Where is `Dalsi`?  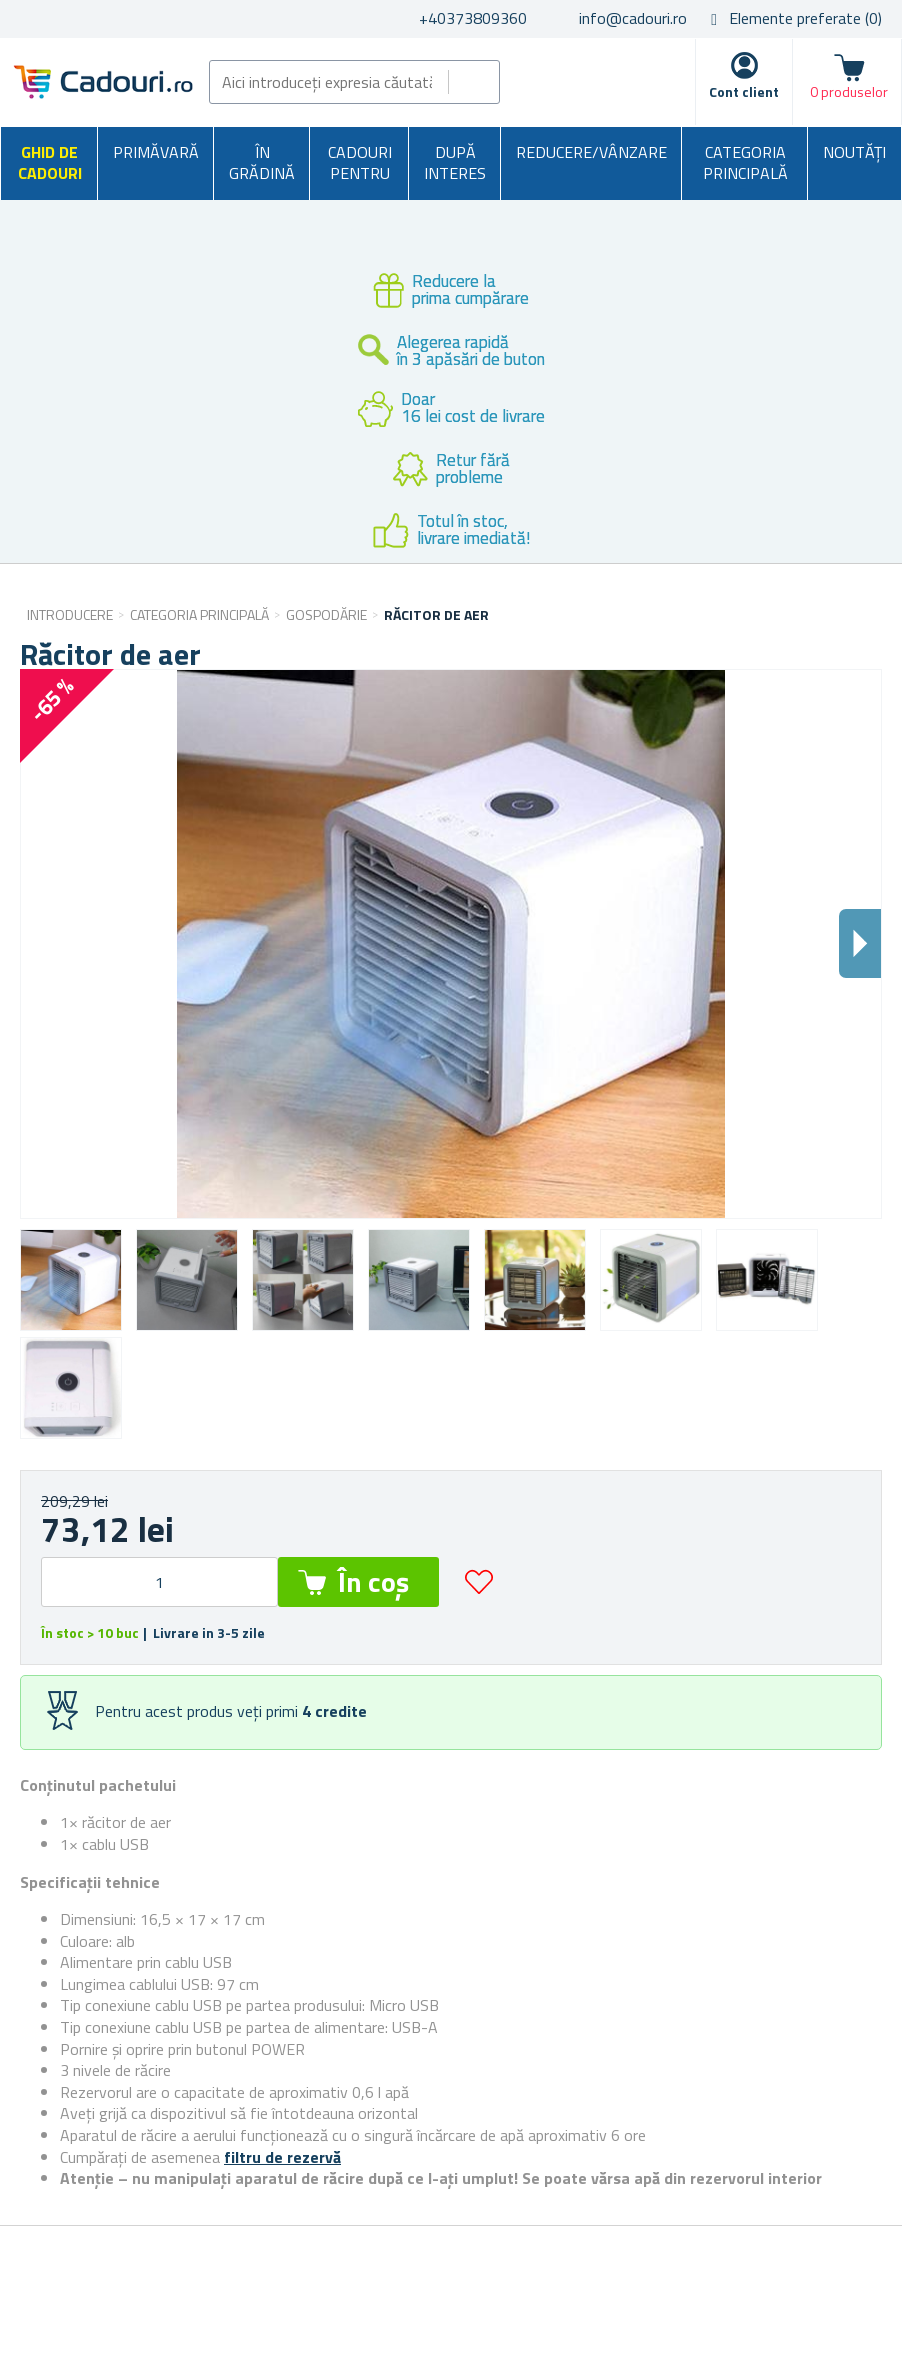
Dalsi is located at coordinates (860, 943).